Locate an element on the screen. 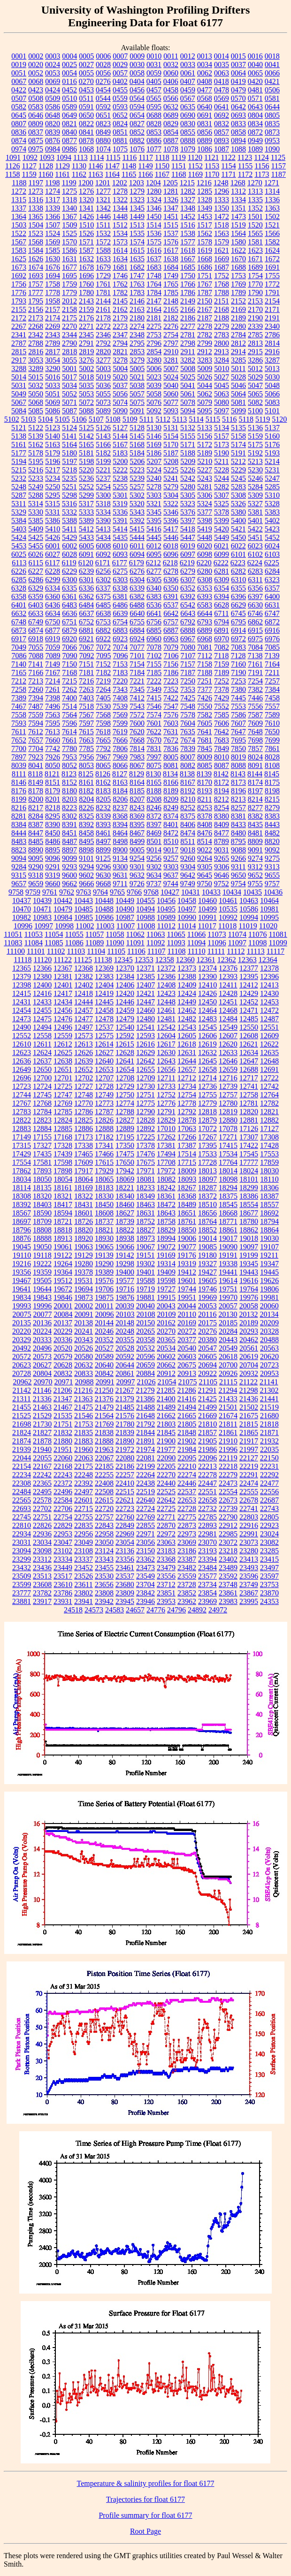 The height and width of the screenshot is (2576, 291). 5284 is located at coordinates (255, 487).